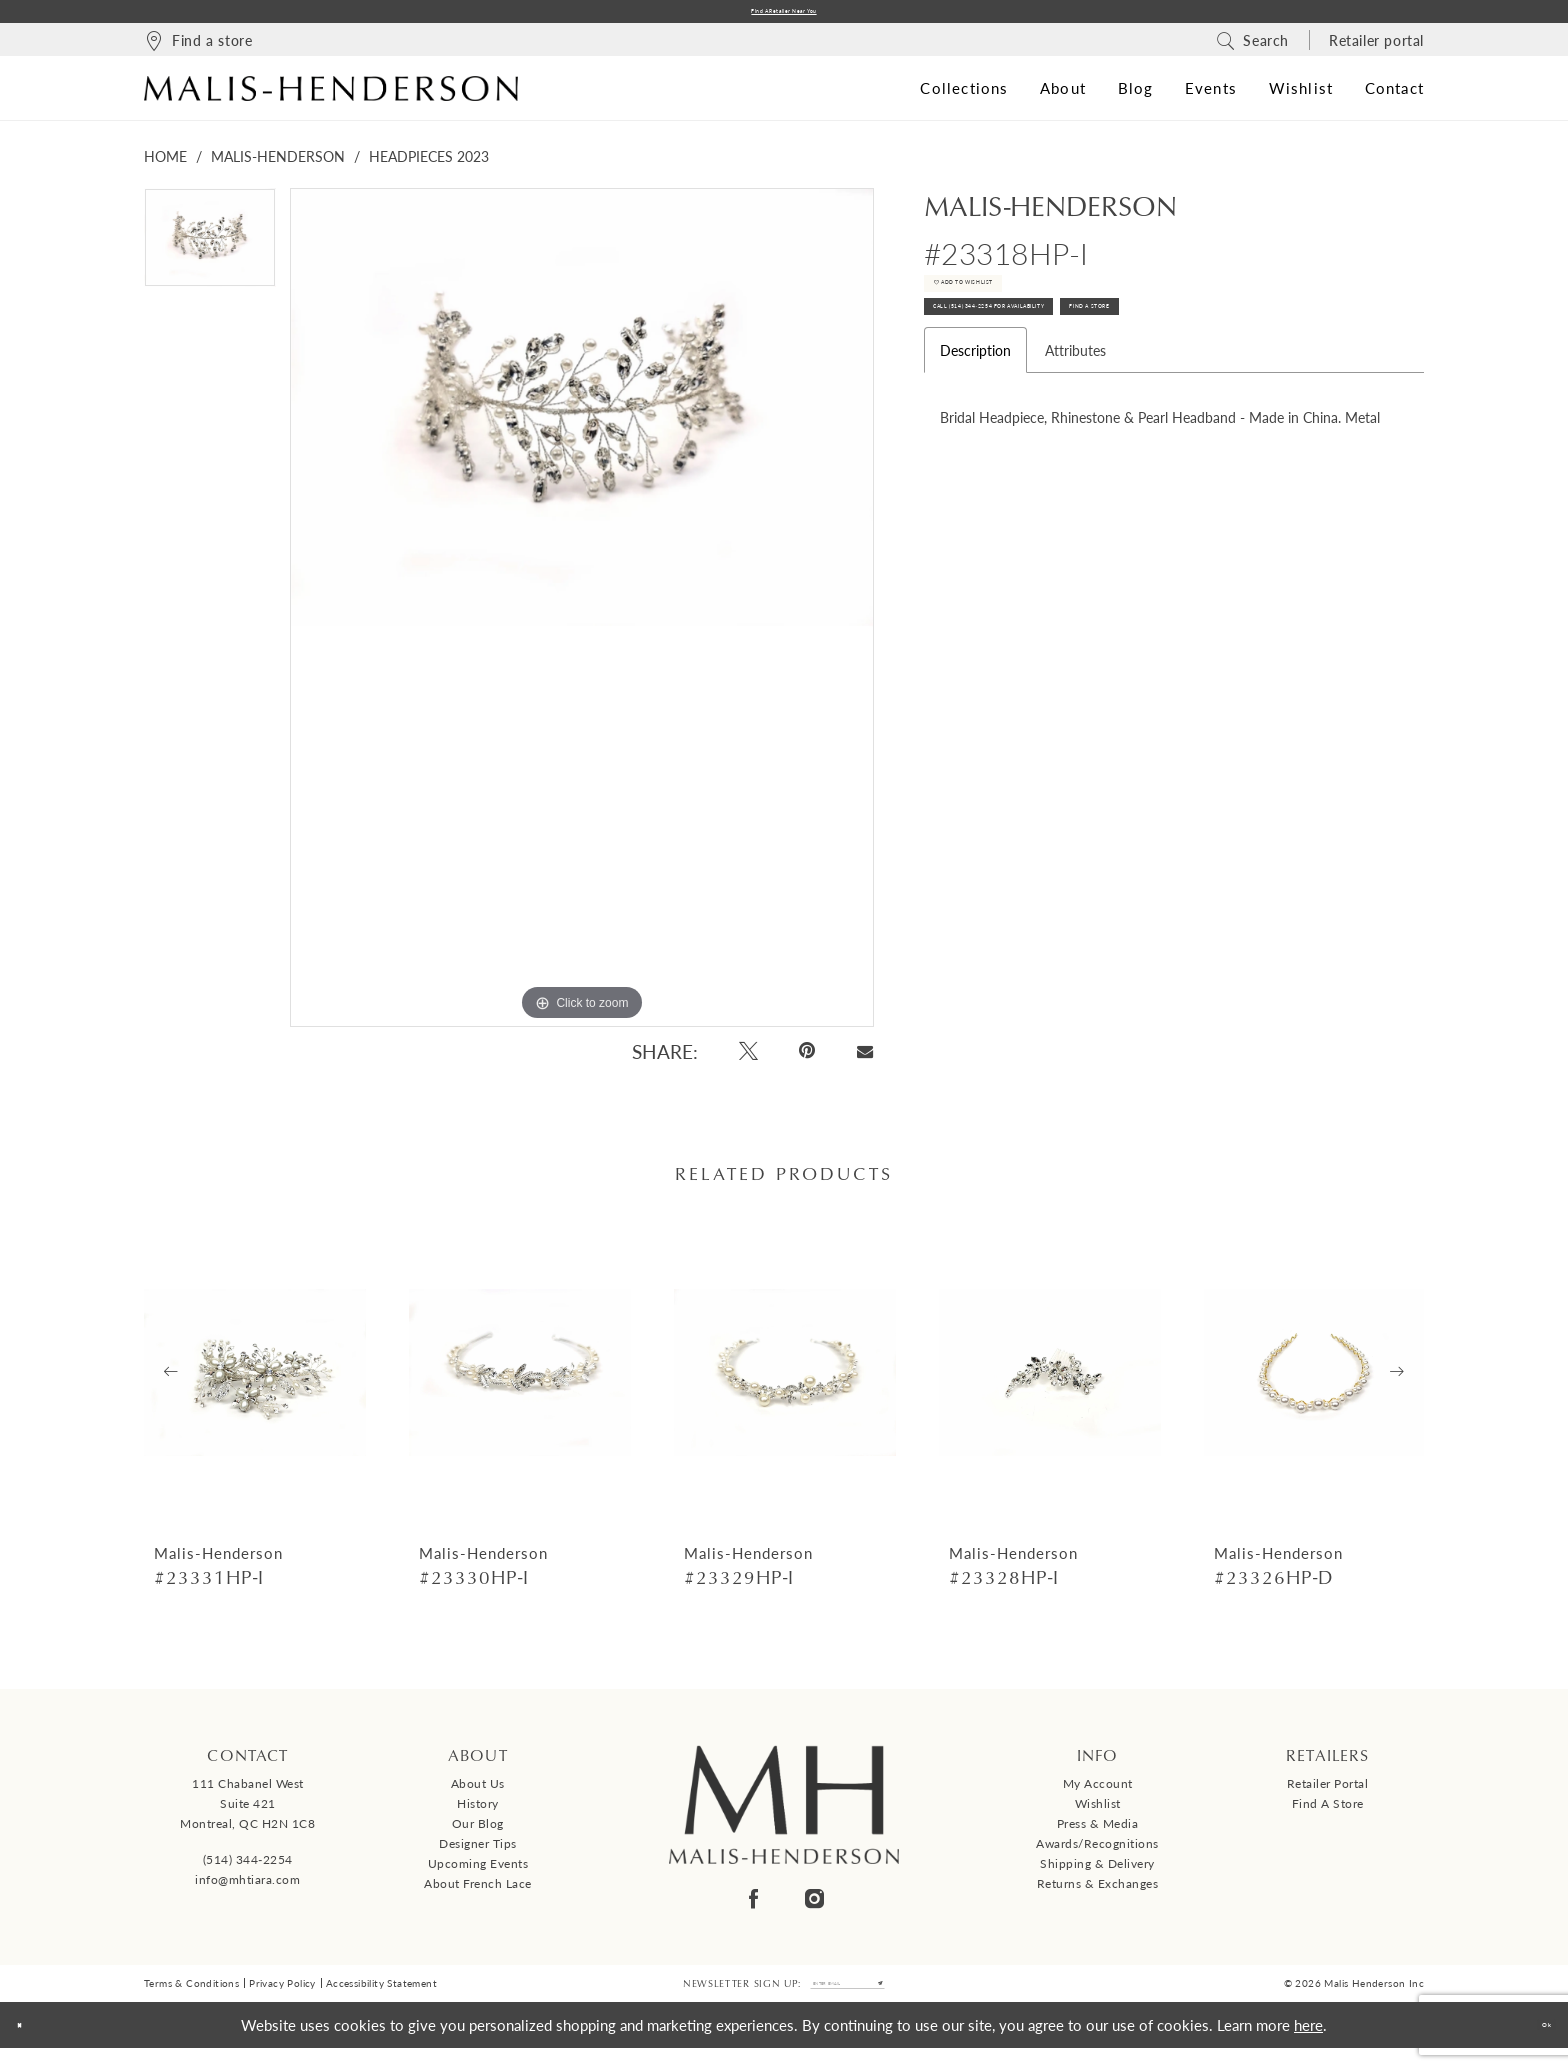 Image resolution: width=1568 pixels, height=2069 pixels. What do you see at coordinates (247, 1887) in the screenshot?
I see `info@mhtiara.com` at bounding box center [247, 1887].